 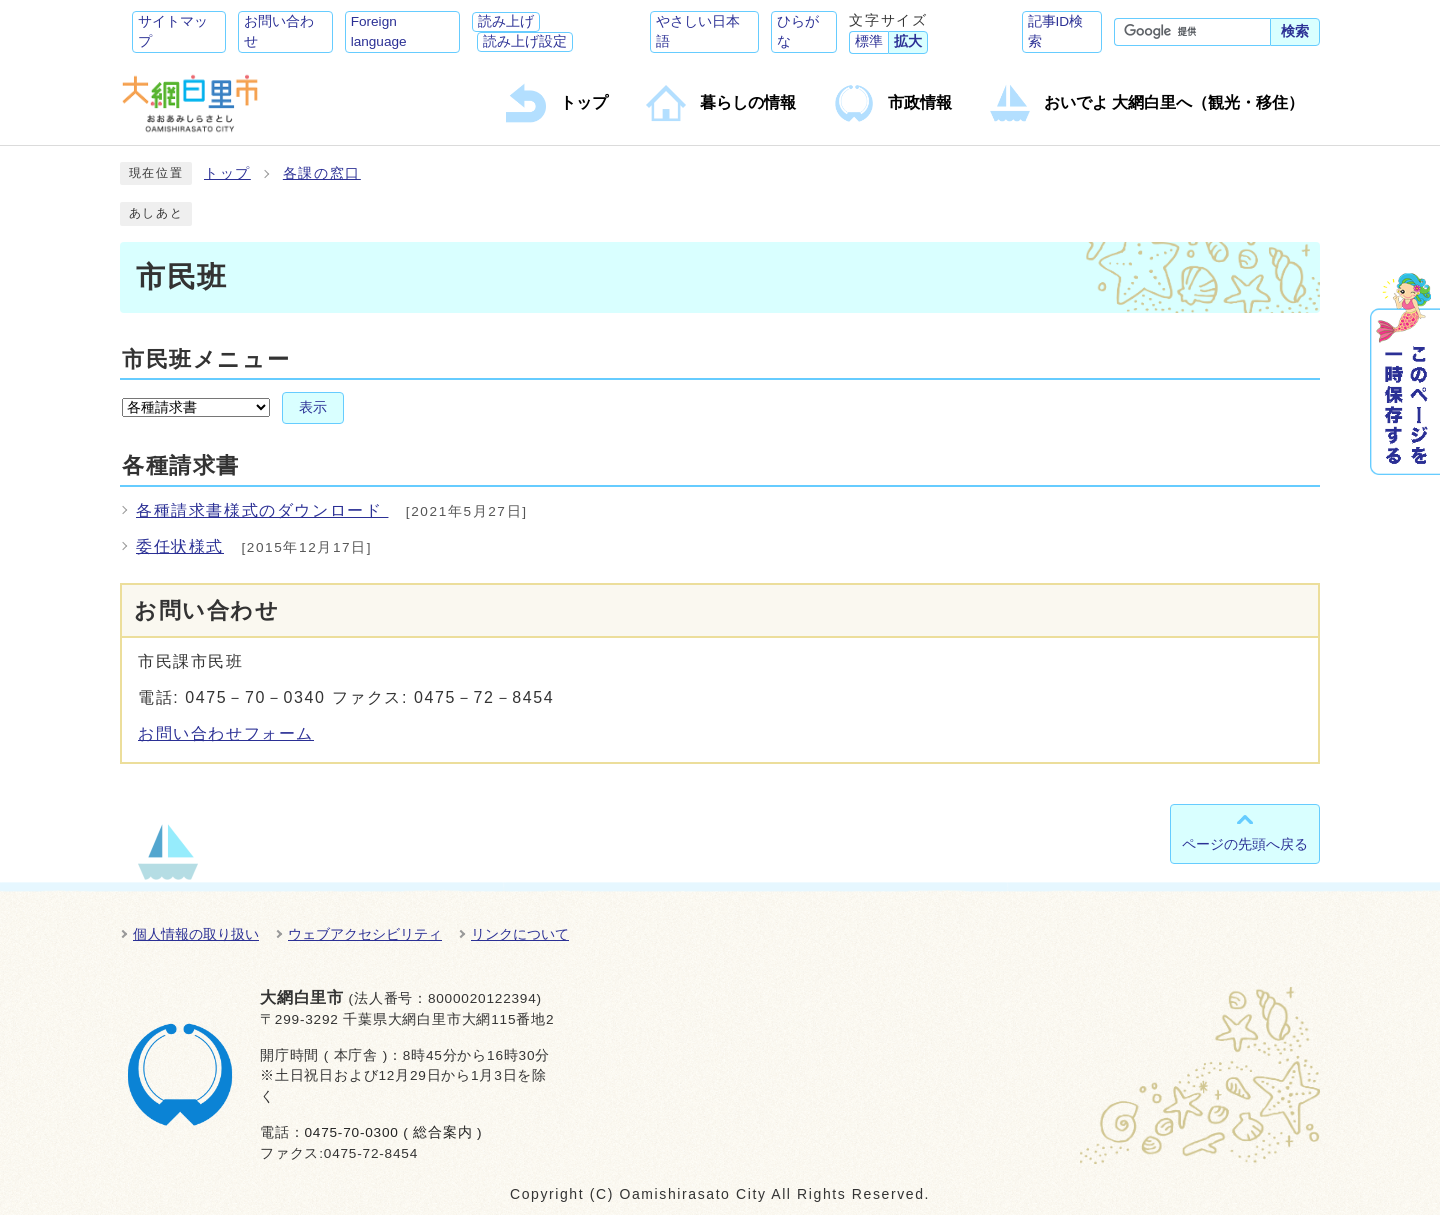 What do you see at coordinates (206, 359) in the screenshot?
I see `市民班メニュー` at bounding box center [206, 359].